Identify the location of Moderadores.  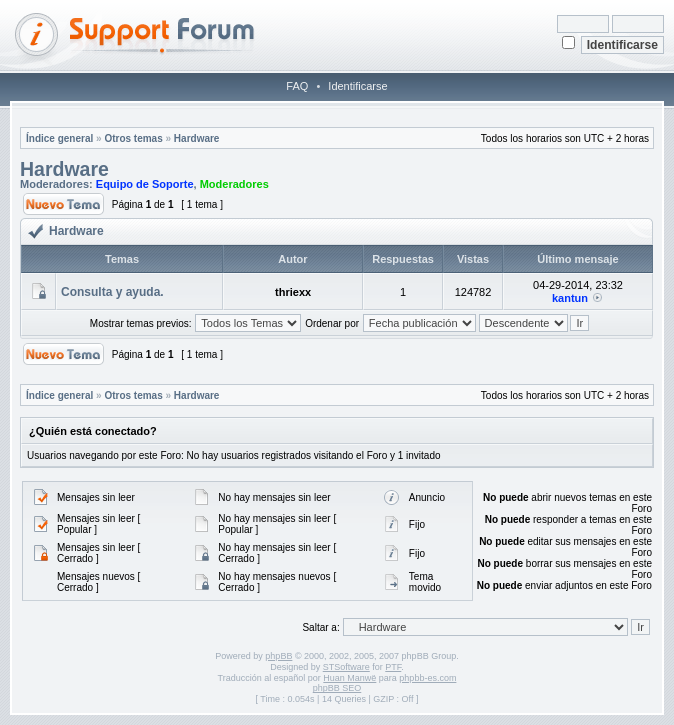
(234, 184).